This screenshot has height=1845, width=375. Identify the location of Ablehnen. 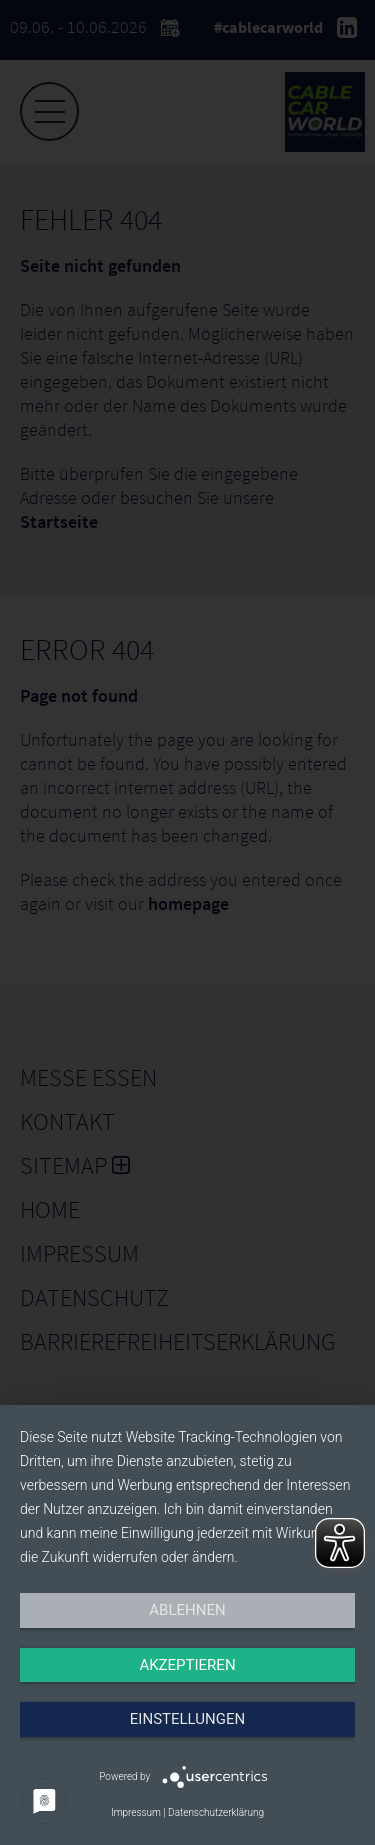
(187, 1610).